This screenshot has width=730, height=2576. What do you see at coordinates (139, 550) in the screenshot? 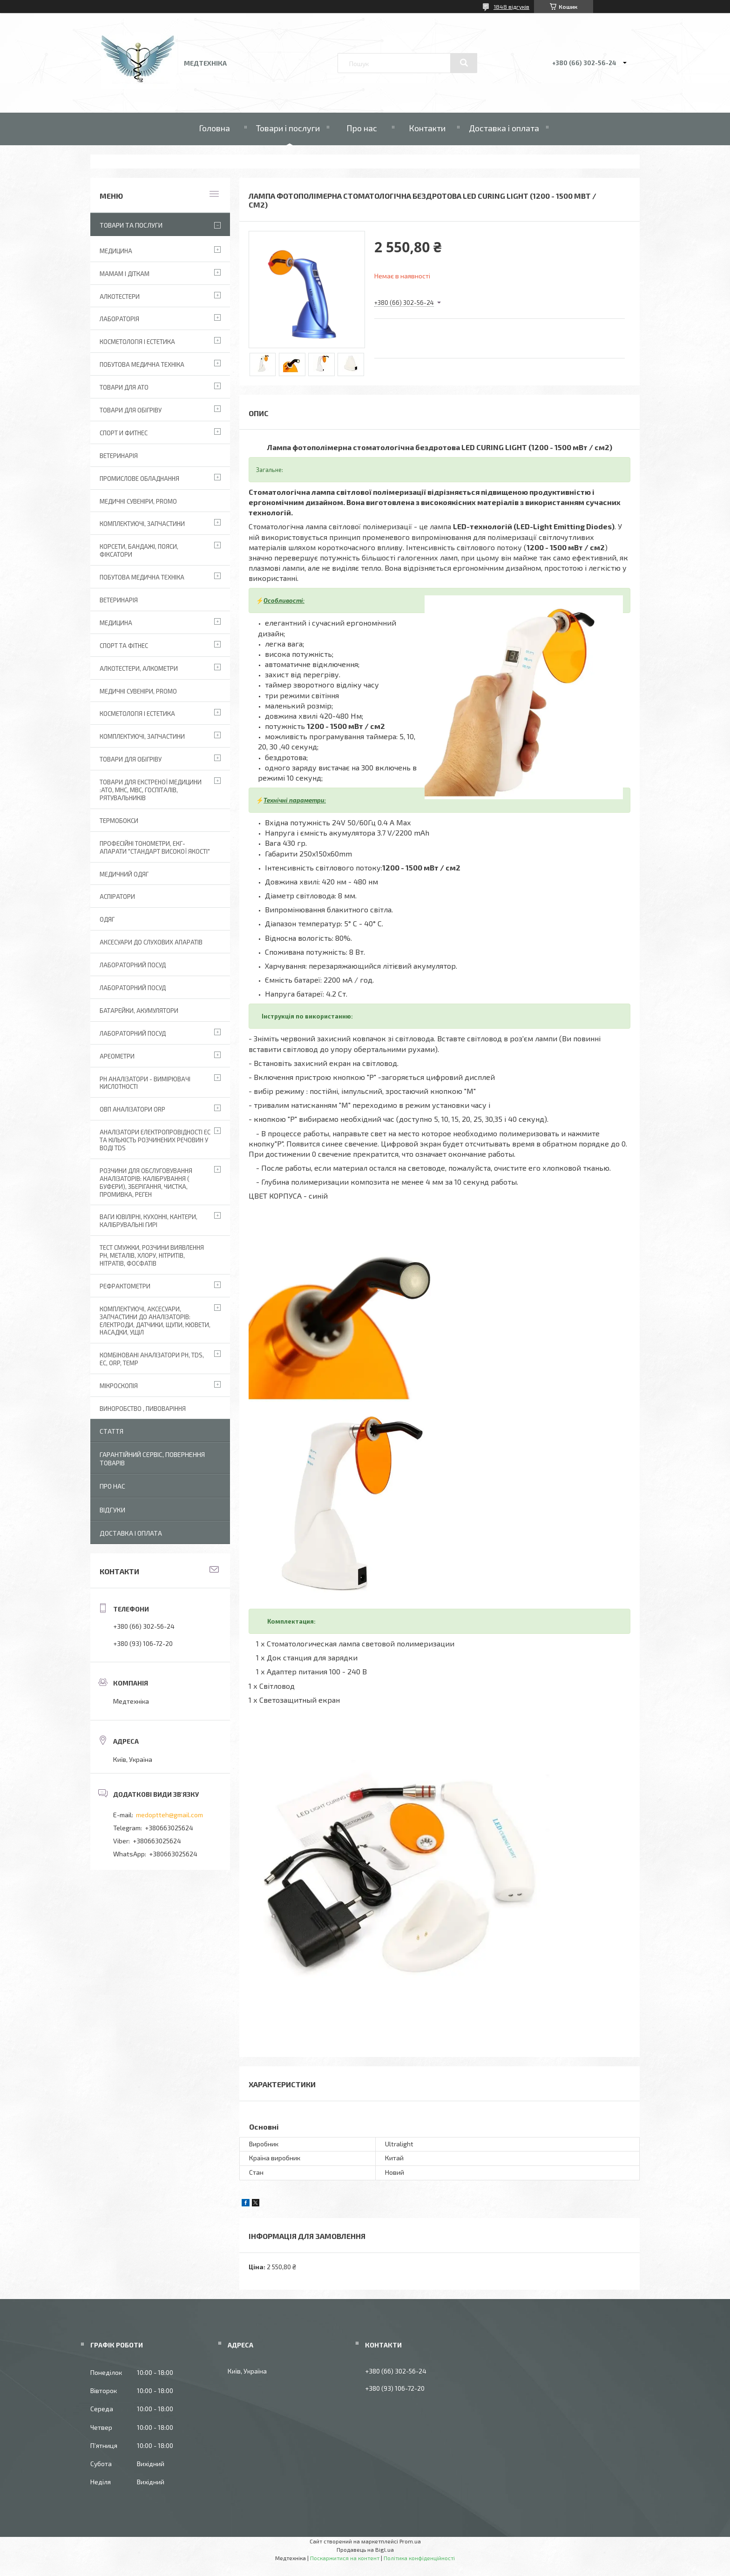
I see `Корсети, бандажі, пояси, фіксатори` at bounding box center [139, 550].